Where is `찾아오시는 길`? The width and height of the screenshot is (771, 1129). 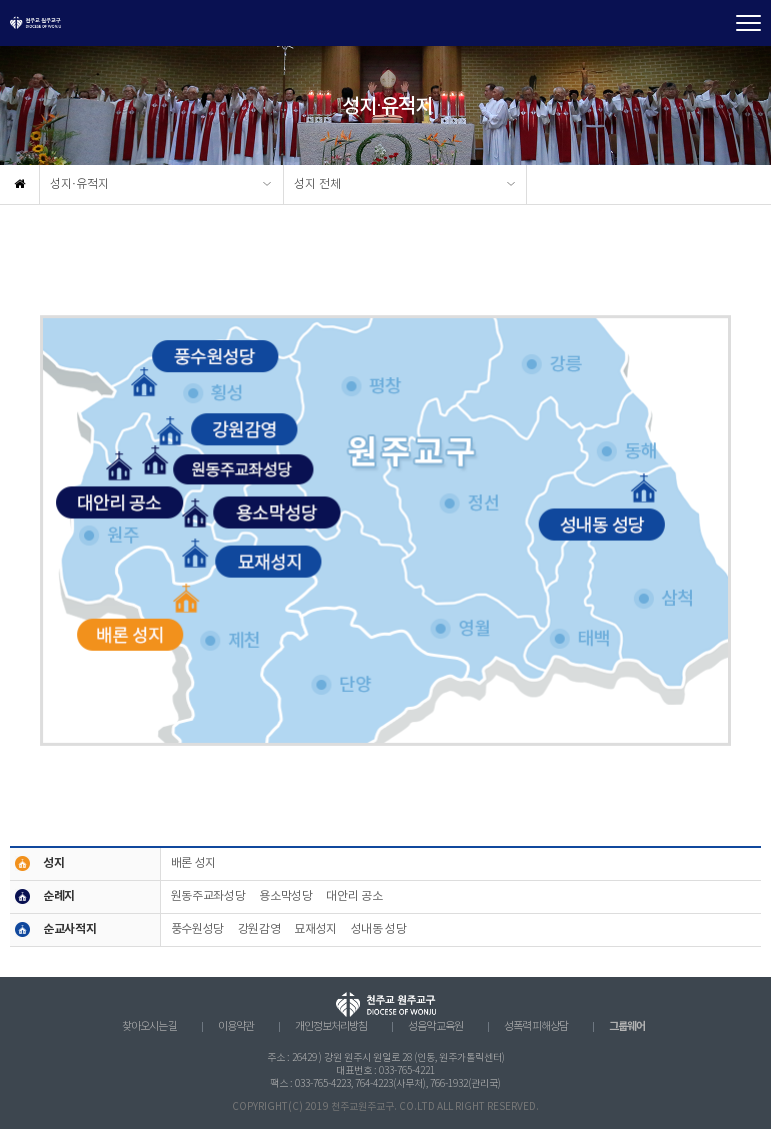
찾아오시는 길 is located at coordinates (149, 1027).